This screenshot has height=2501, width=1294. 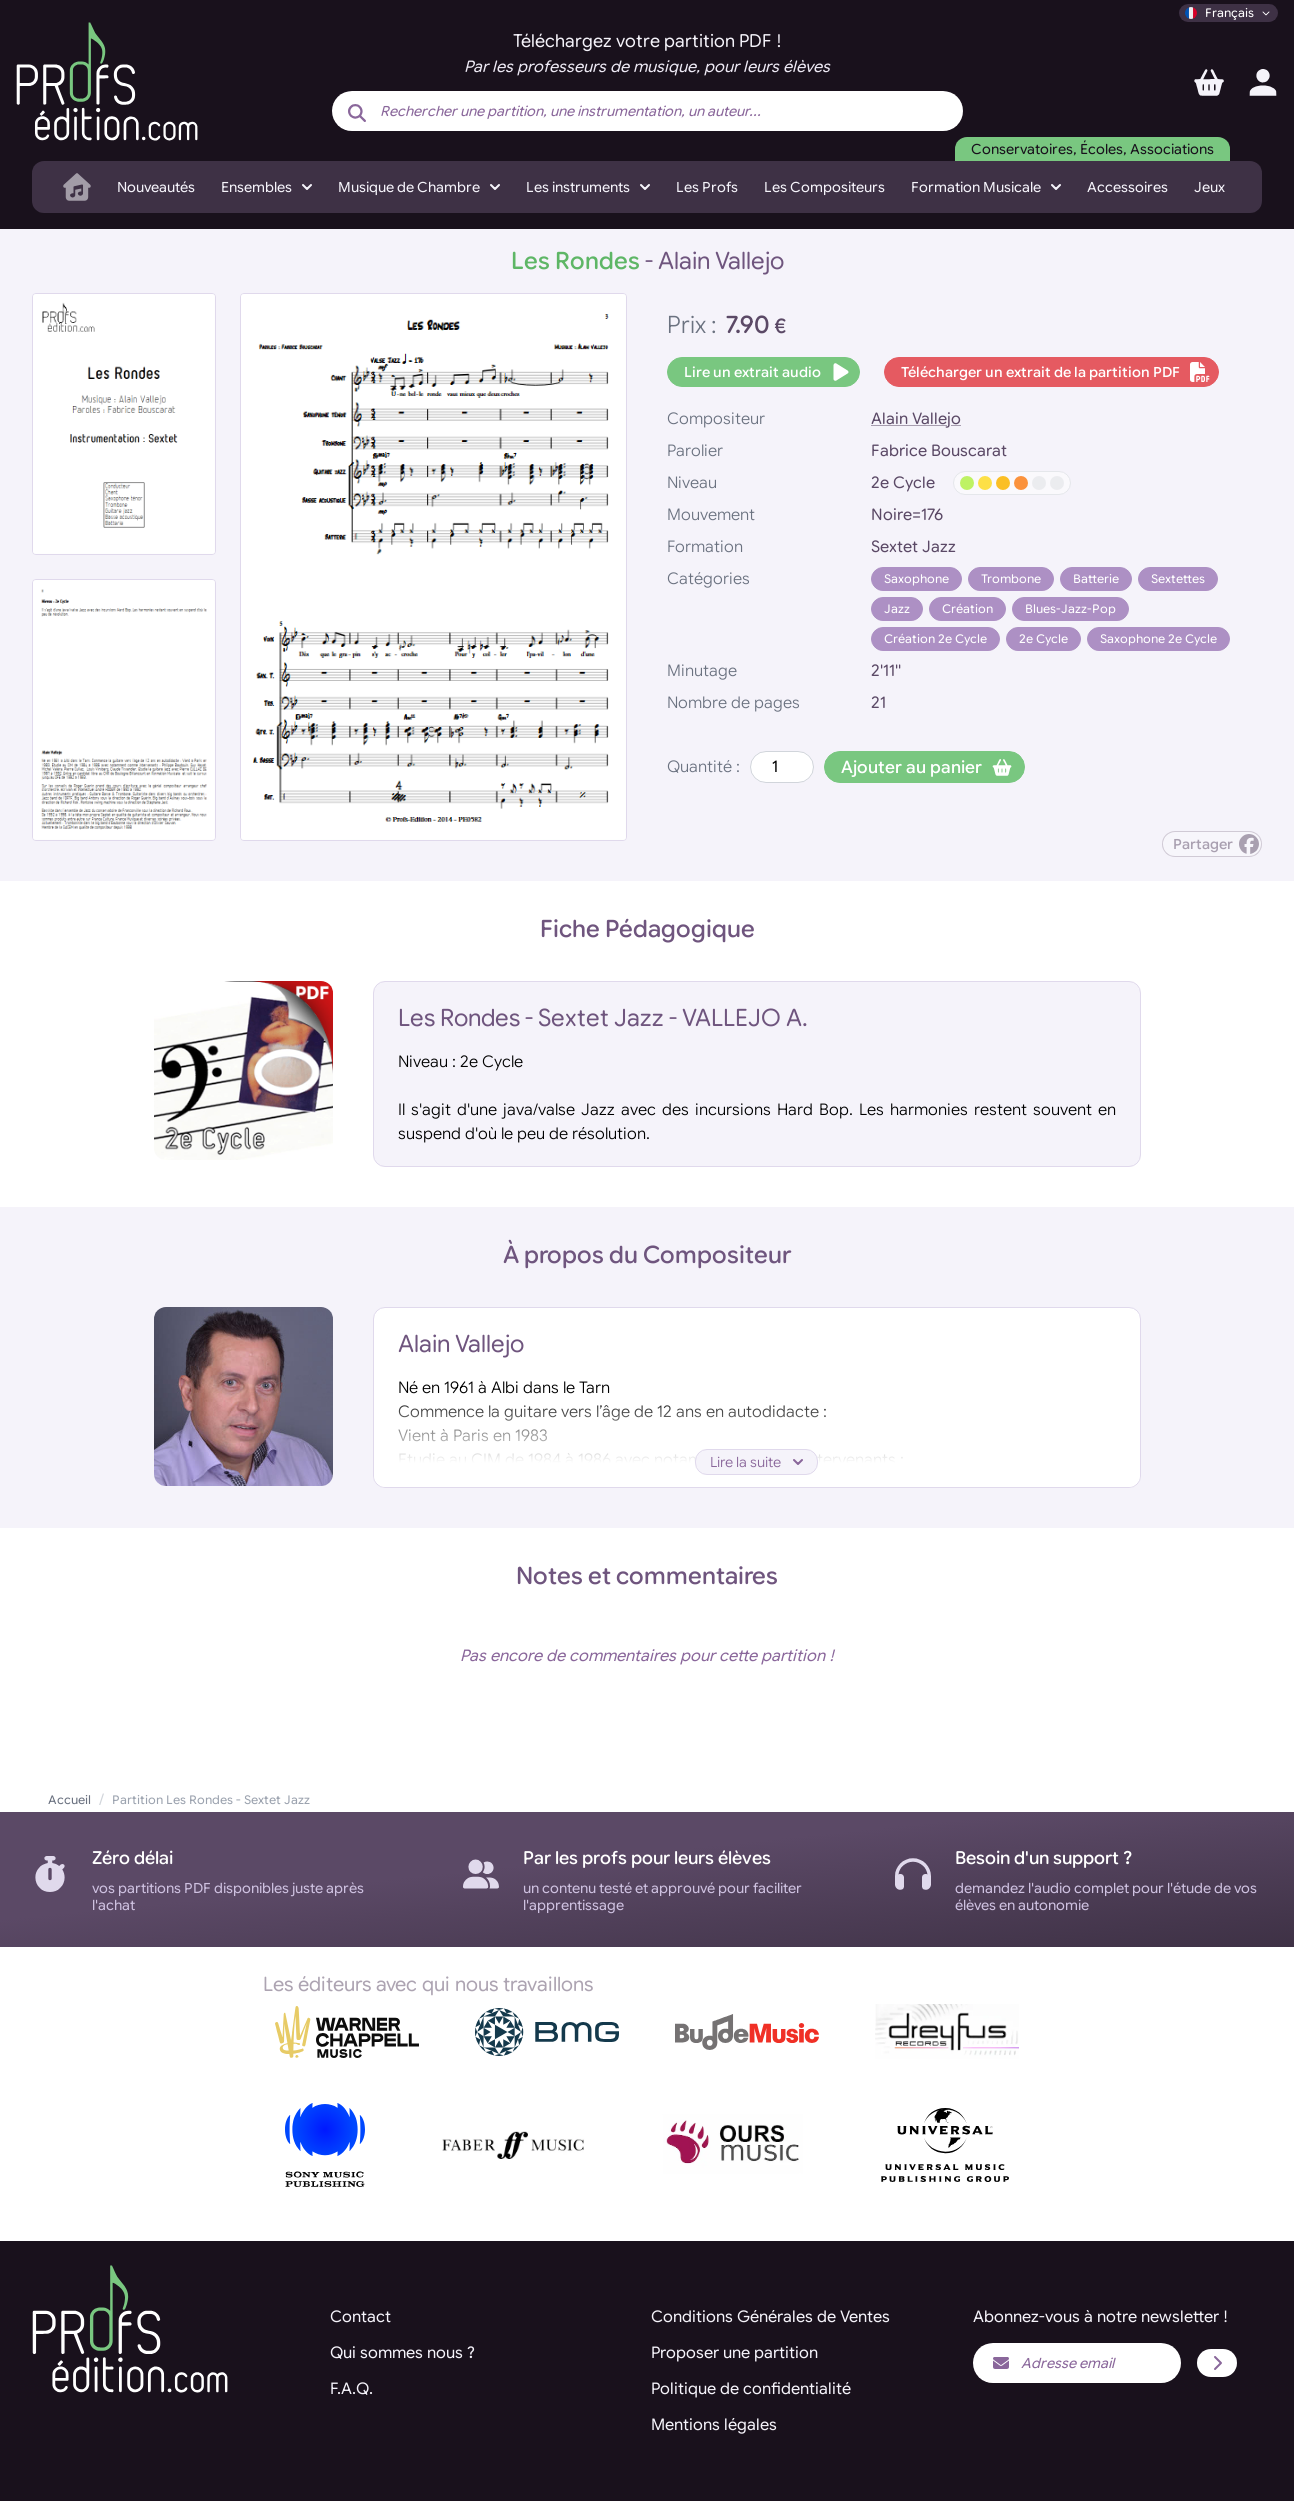 What do you see at coordinates (751, 2389) in the screenshot?
I see `Politique de confidentialité` at bounding box center [751, 2389].